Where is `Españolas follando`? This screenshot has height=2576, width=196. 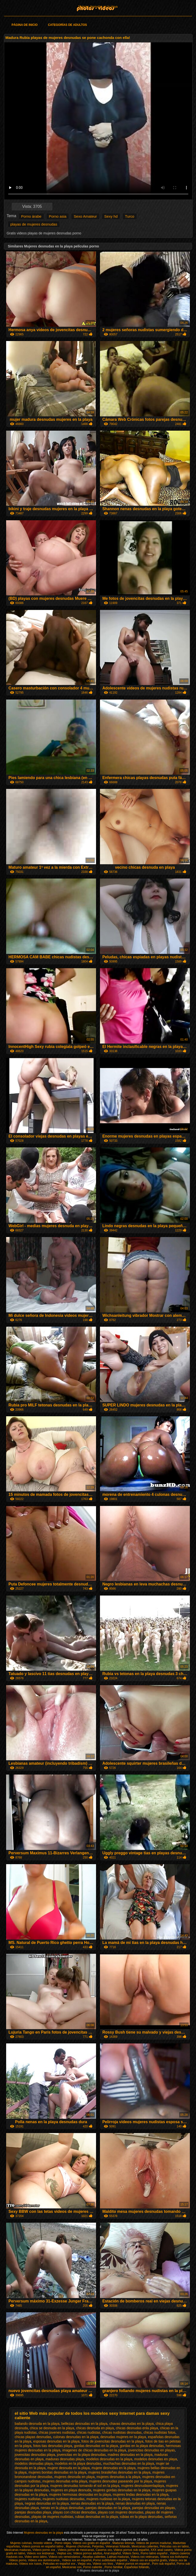
Españolas follando is located at coordinates (136, 2567).